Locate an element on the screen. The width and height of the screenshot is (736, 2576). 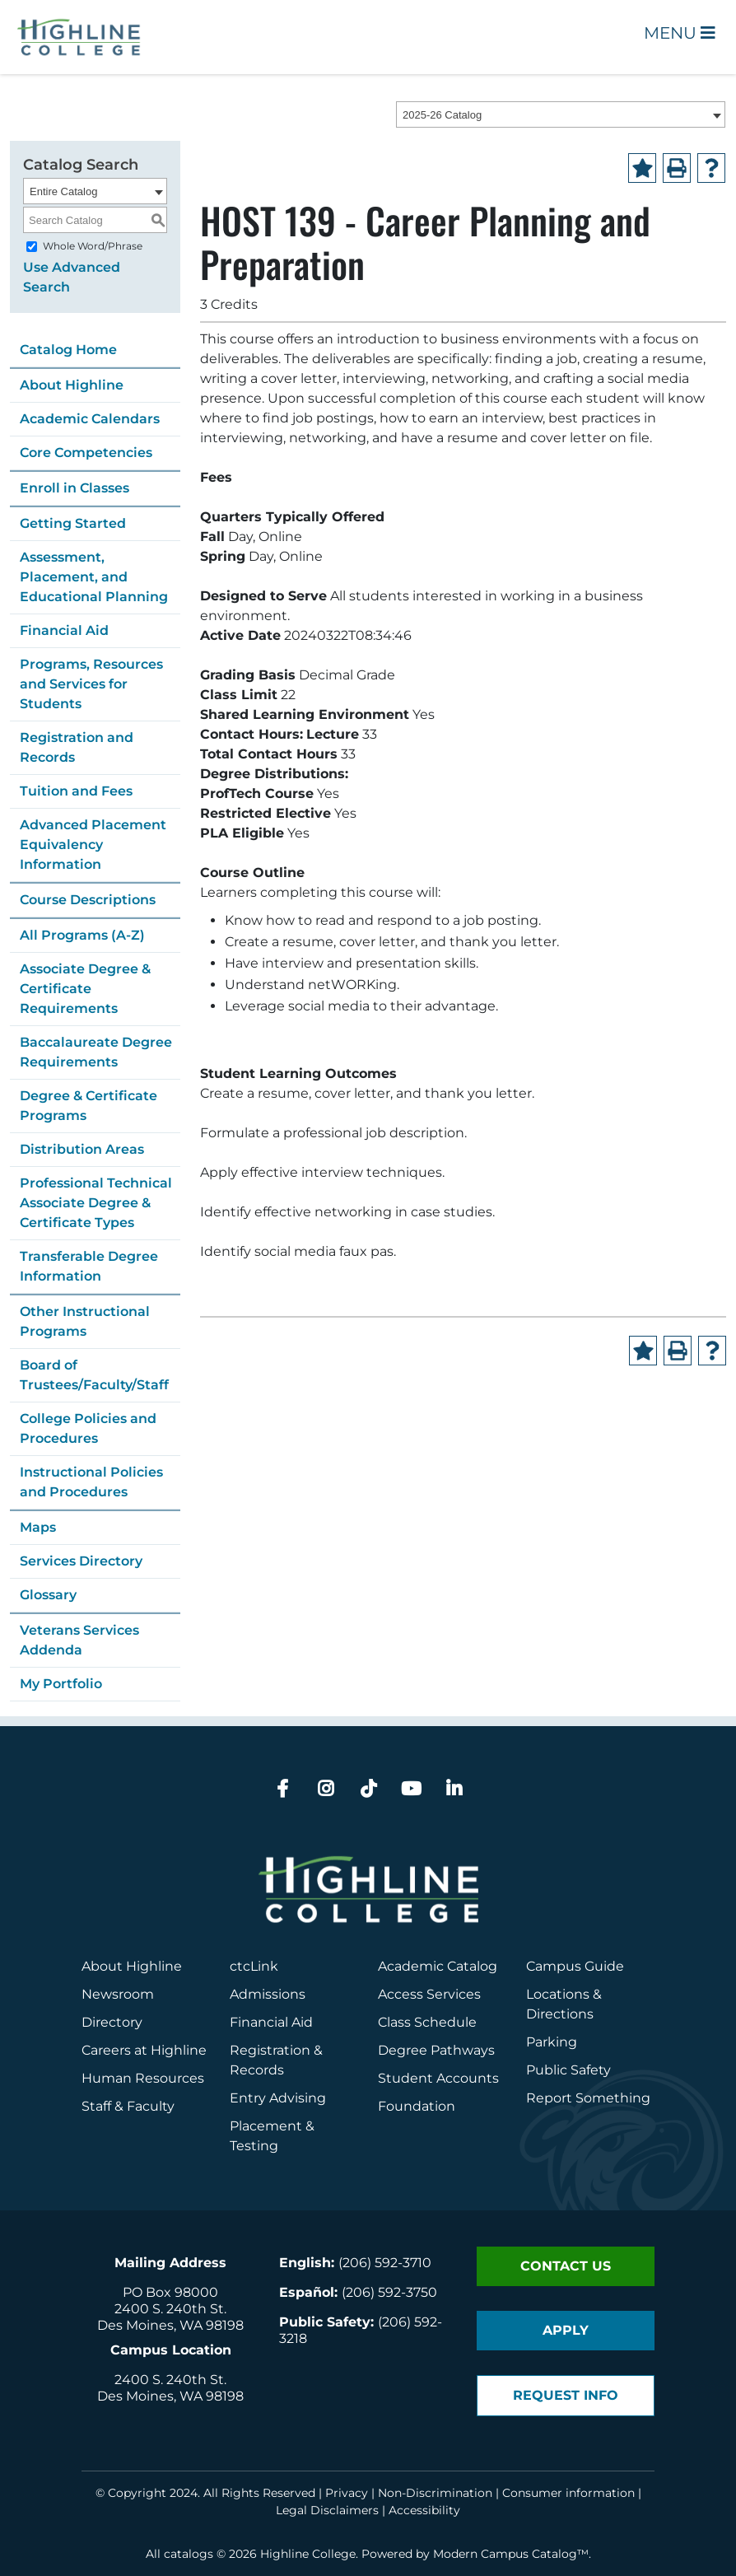
Staff & Faculty is located at coordinates (128, 2106).